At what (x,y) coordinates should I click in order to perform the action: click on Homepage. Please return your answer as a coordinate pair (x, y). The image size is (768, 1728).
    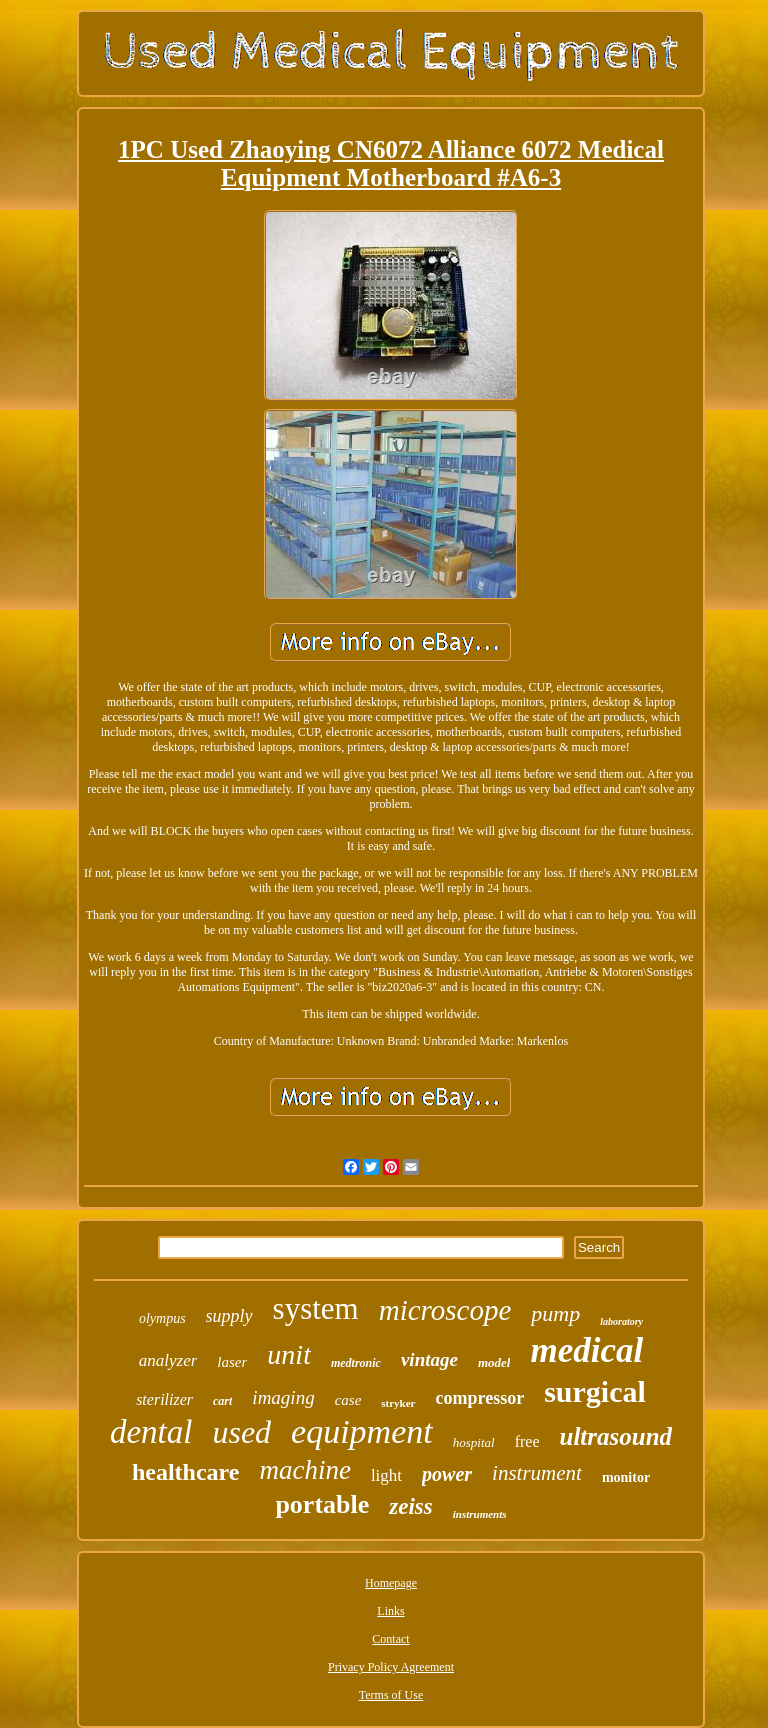
    Looking at the image, I should click on (391, 1583).